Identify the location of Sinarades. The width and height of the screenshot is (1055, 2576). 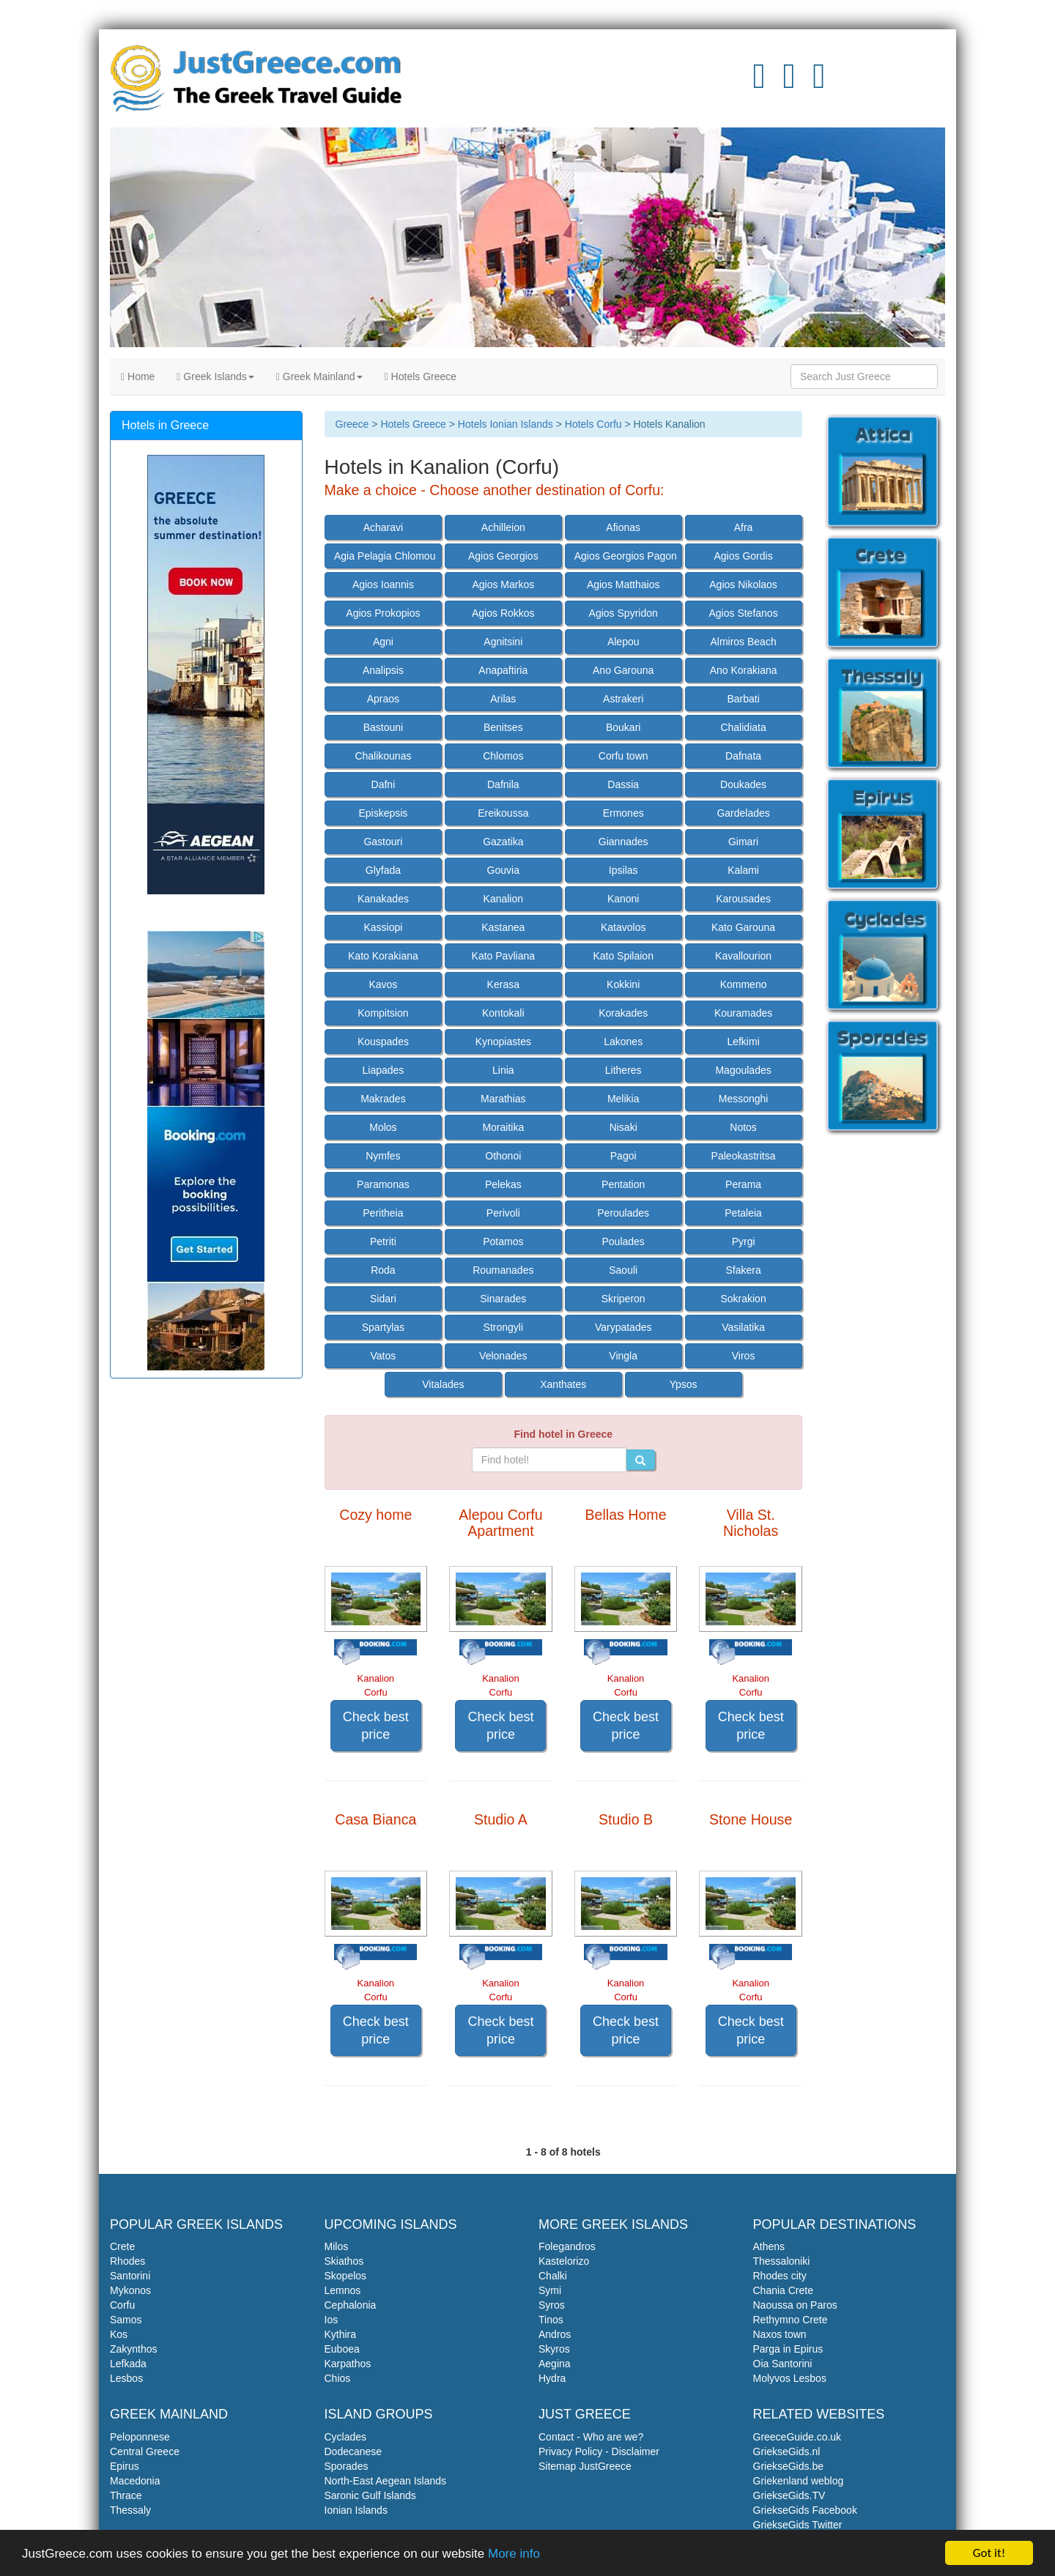
(503, 1298).